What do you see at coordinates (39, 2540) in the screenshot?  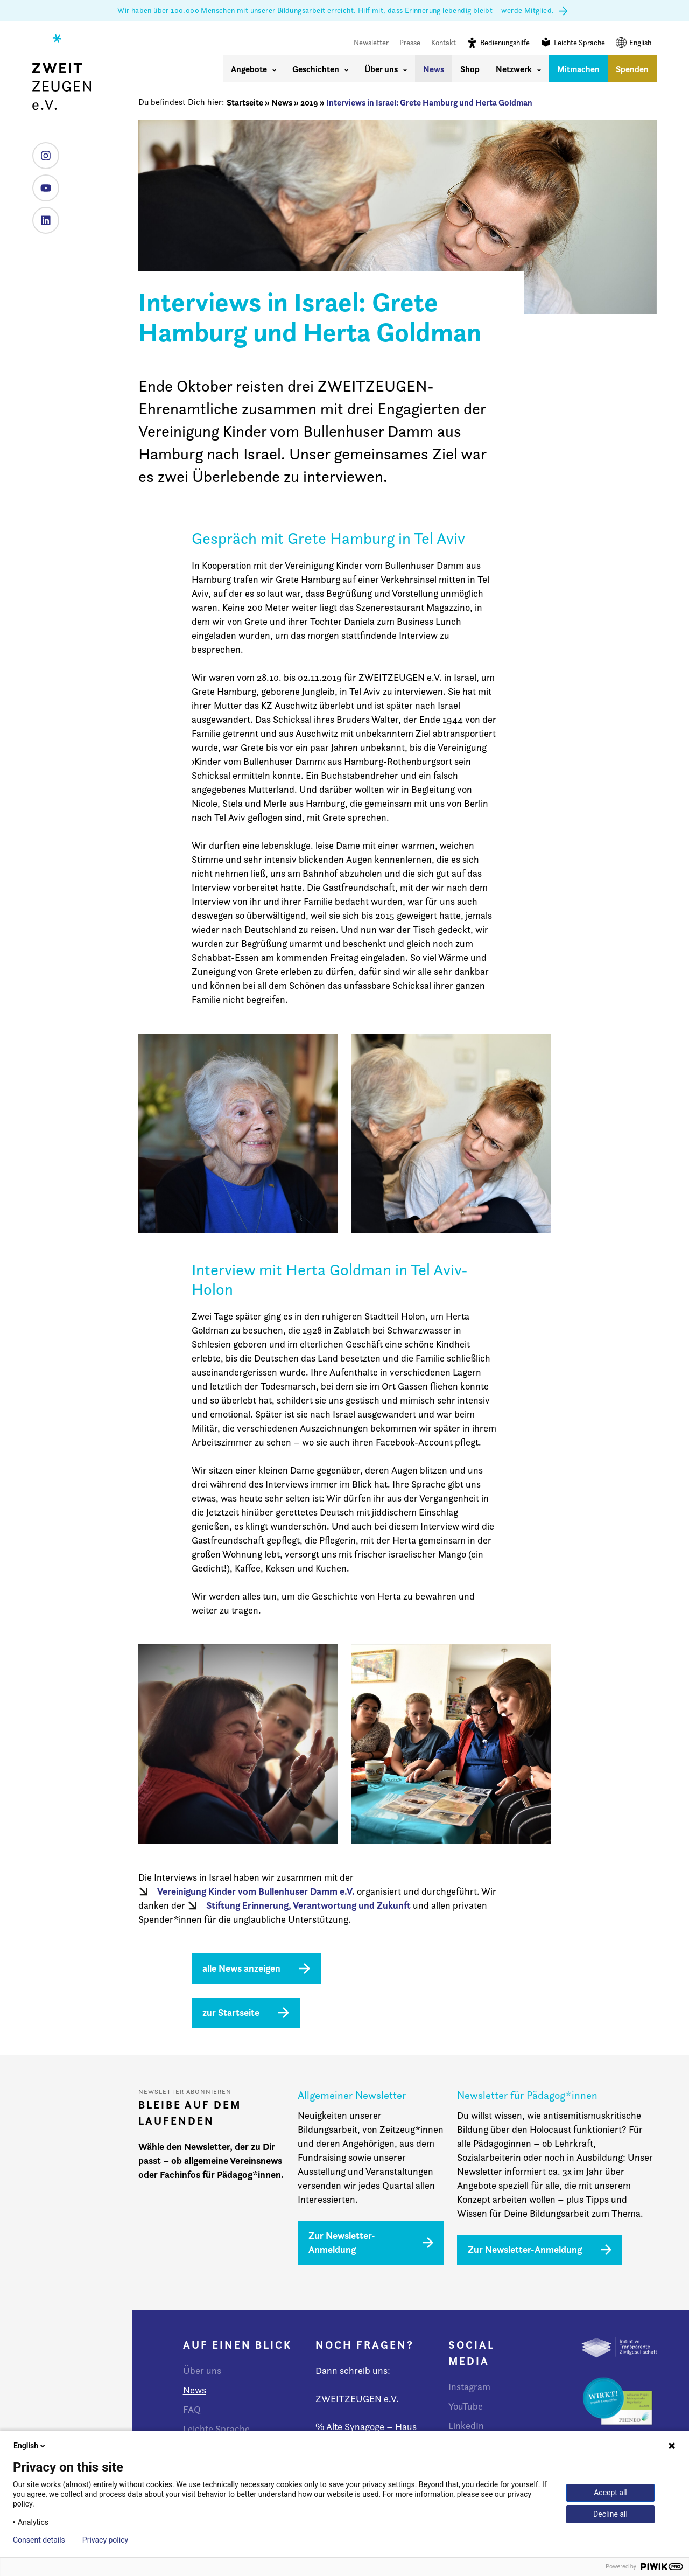 I see `Consent details` at bounding box center [39, 2540].